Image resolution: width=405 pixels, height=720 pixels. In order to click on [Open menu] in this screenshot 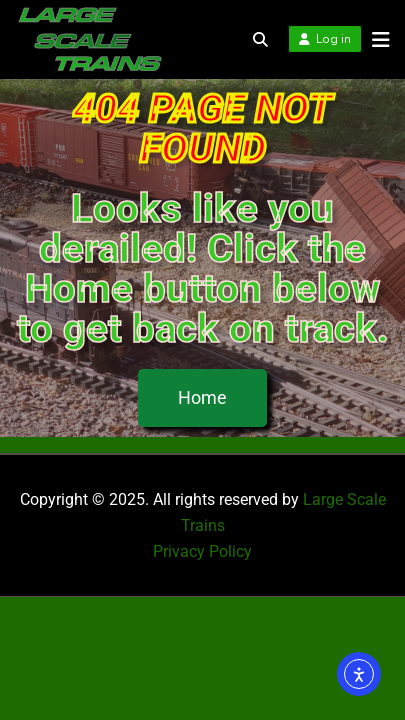, I will do `click(376, 40)`.